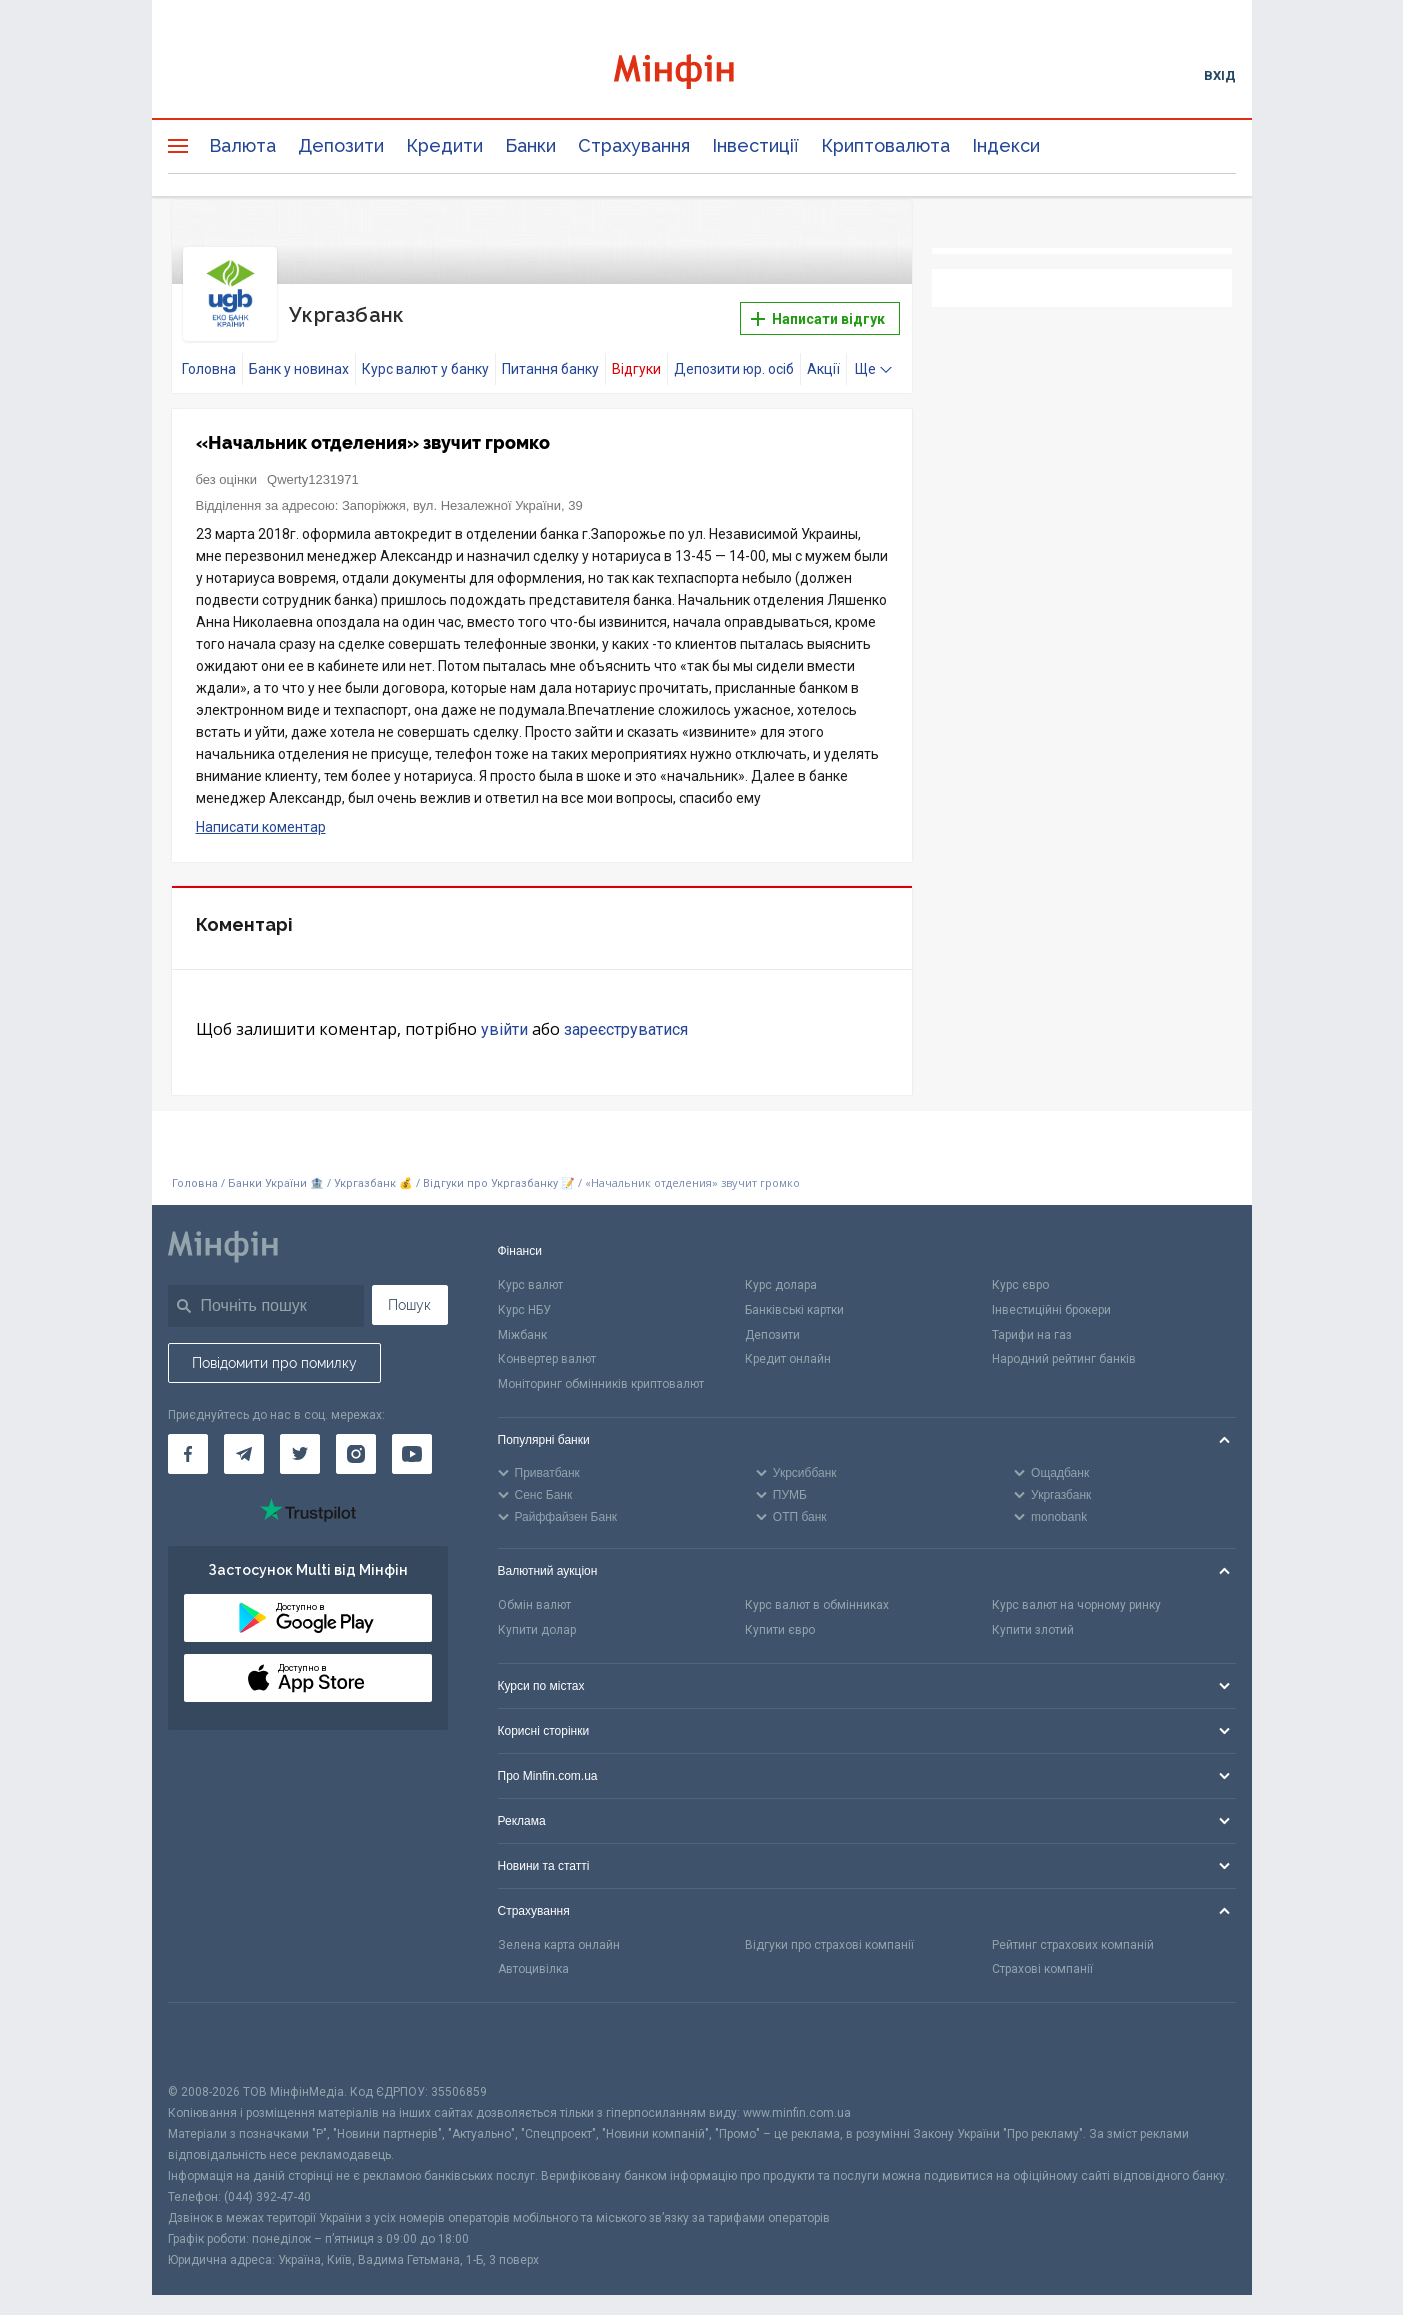 The height and width of the screenshot is (2315, 1403). What do you see at coordinates (188, 1442) in the screenshot?
I see `[Мінфін у Facebook]` at bounding box center [188, 1442].